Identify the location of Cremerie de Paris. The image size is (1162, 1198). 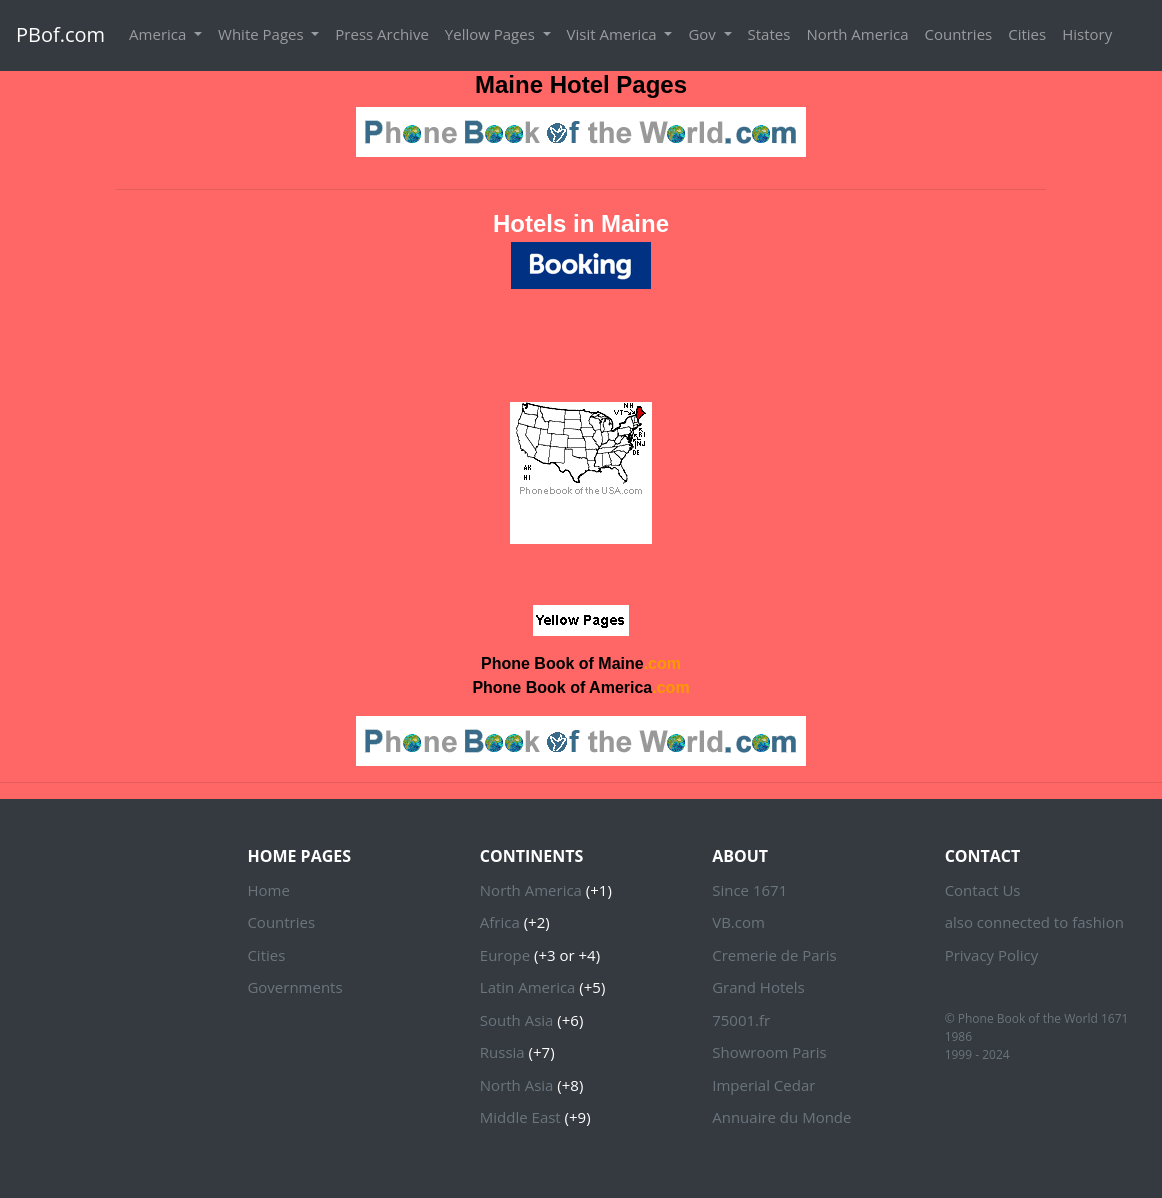
(774, 955).